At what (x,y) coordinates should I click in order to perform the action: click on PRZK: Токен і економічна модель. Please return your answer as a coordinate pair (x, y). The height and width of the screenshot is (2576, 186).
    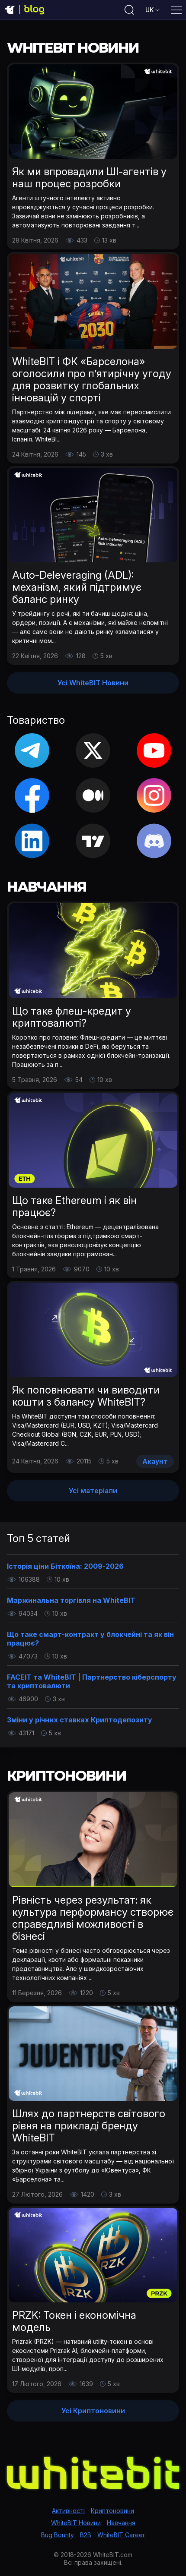
    Looking at the image, I should click on (74, 2321).